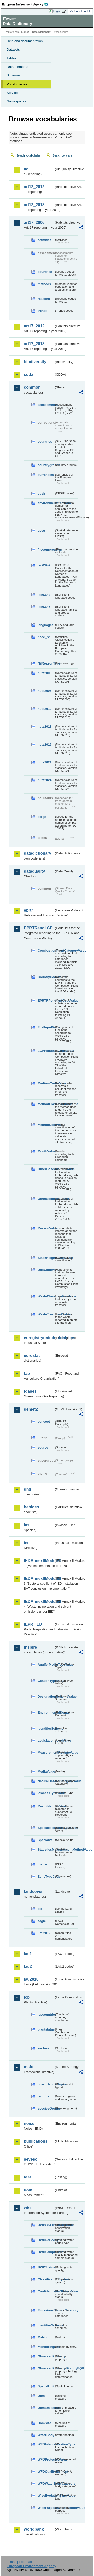 The width and height of the screenshot is (94, 2576). Describe the element at coordinates (29, 2123) in the screenshot. I see `noise` at that location.